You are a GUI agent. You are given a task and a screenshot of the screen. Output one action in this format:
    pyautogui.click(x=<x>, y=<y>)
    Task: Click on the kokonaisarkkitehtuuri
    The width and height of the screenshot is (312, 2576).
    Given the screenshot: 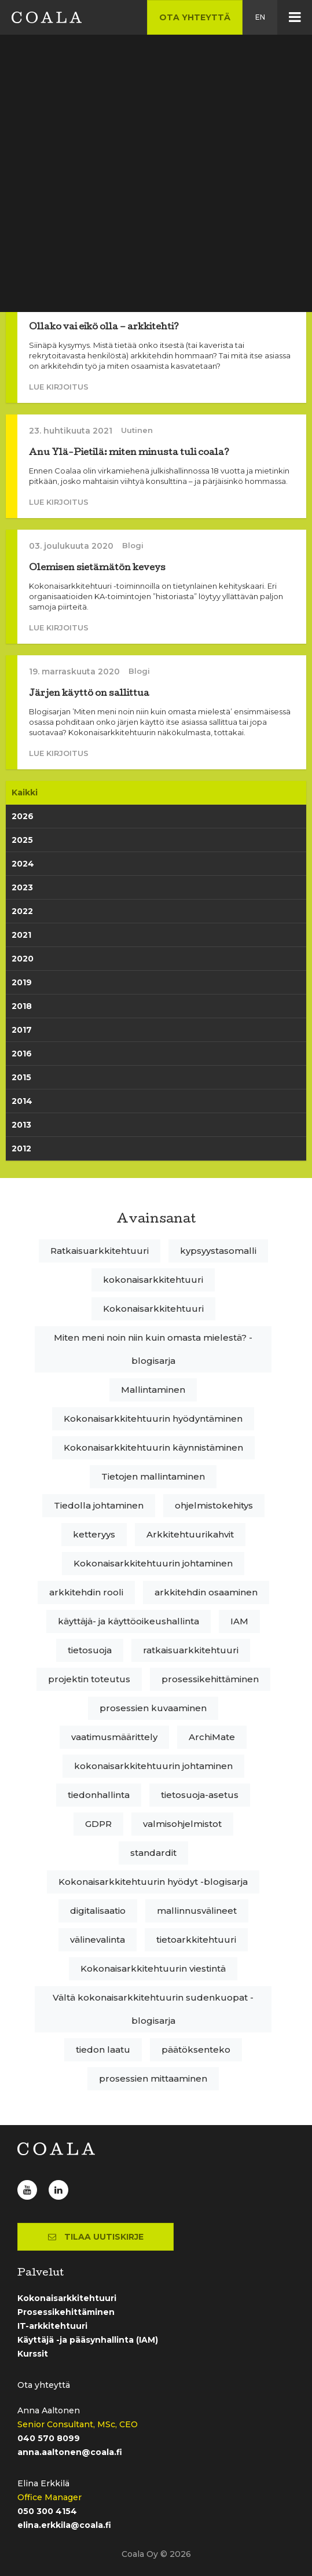 What is the action you would take?
    pyautogui.click(x=153, y=1279)
    